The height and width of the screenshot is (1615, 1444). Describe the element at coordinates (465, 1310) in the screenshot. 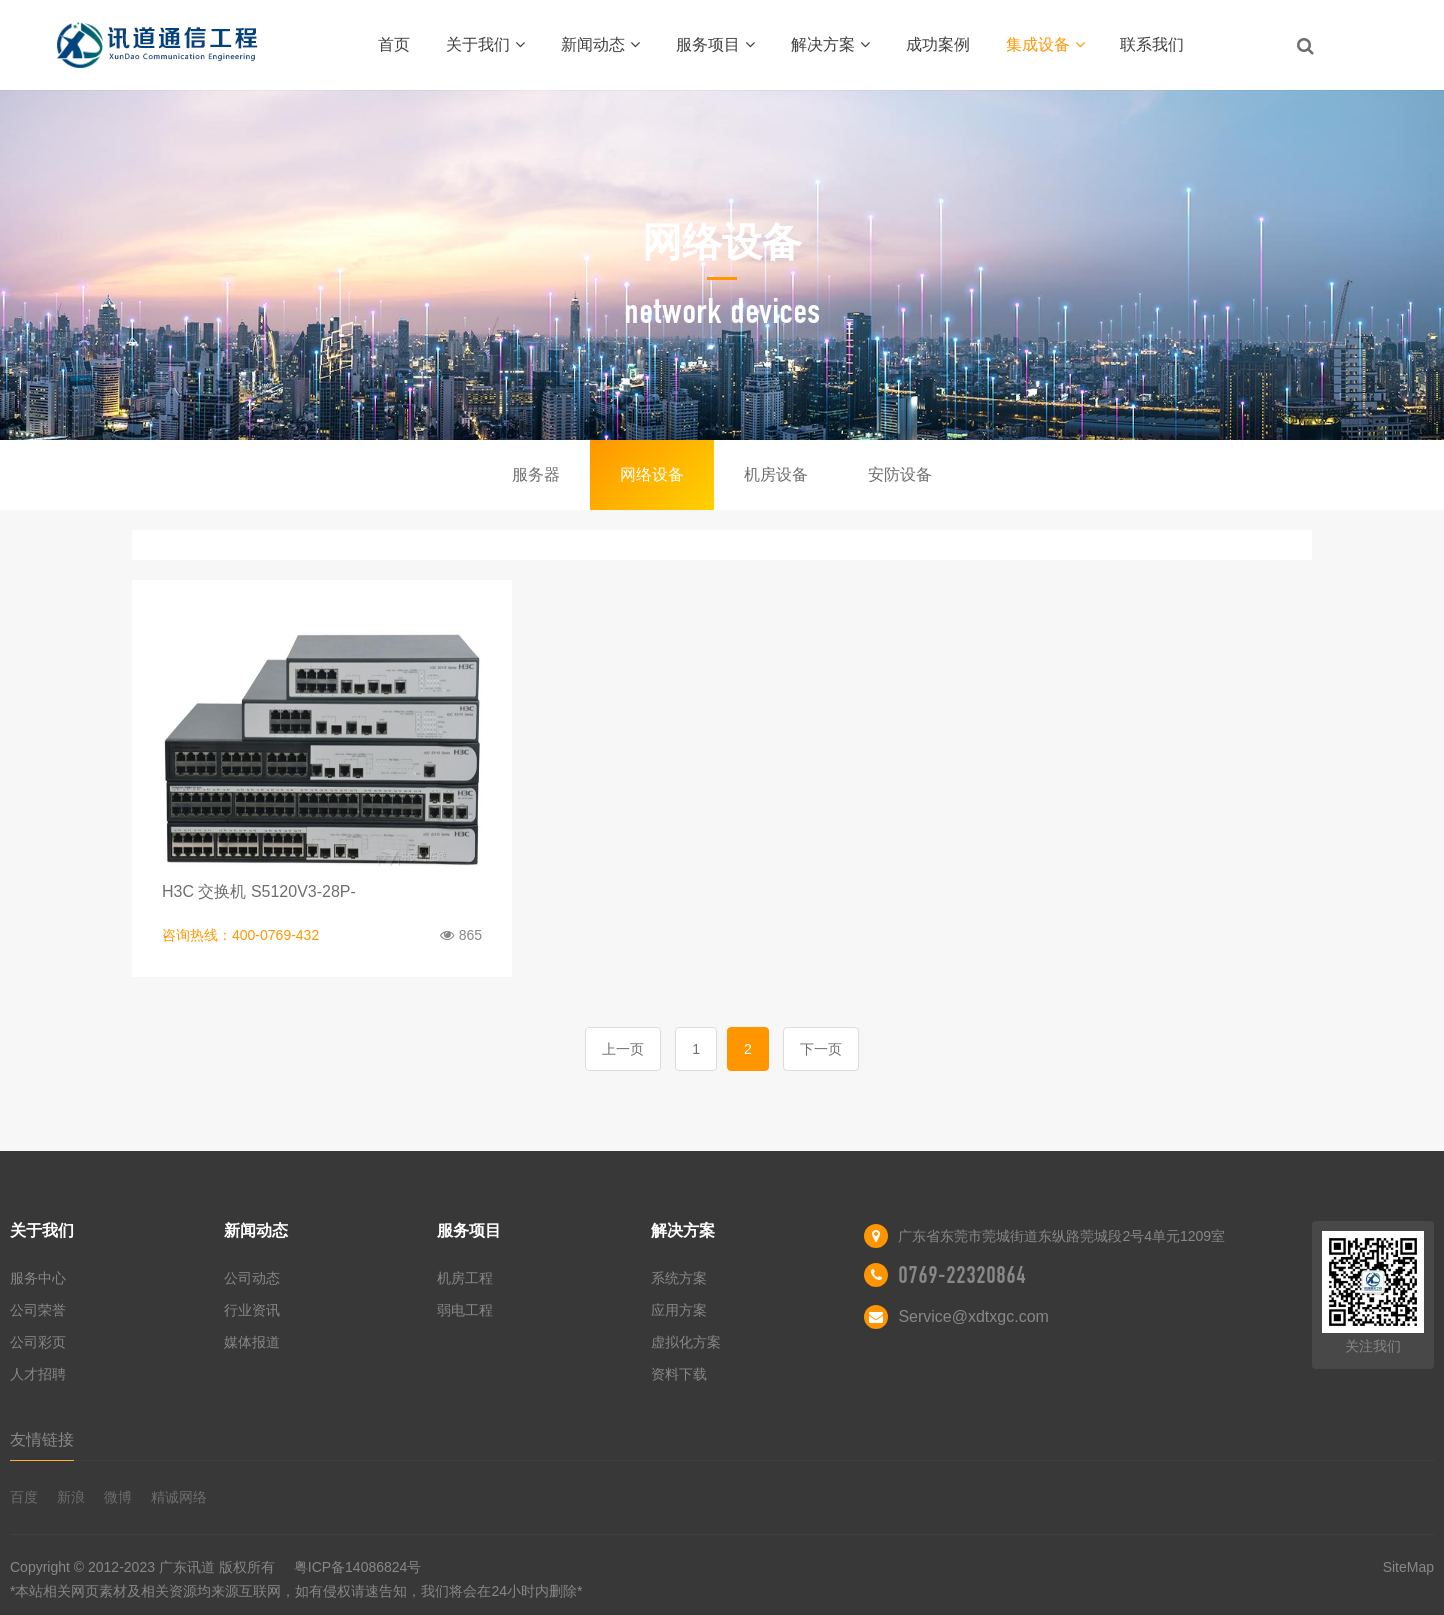

I see `弱电工程` at that location.